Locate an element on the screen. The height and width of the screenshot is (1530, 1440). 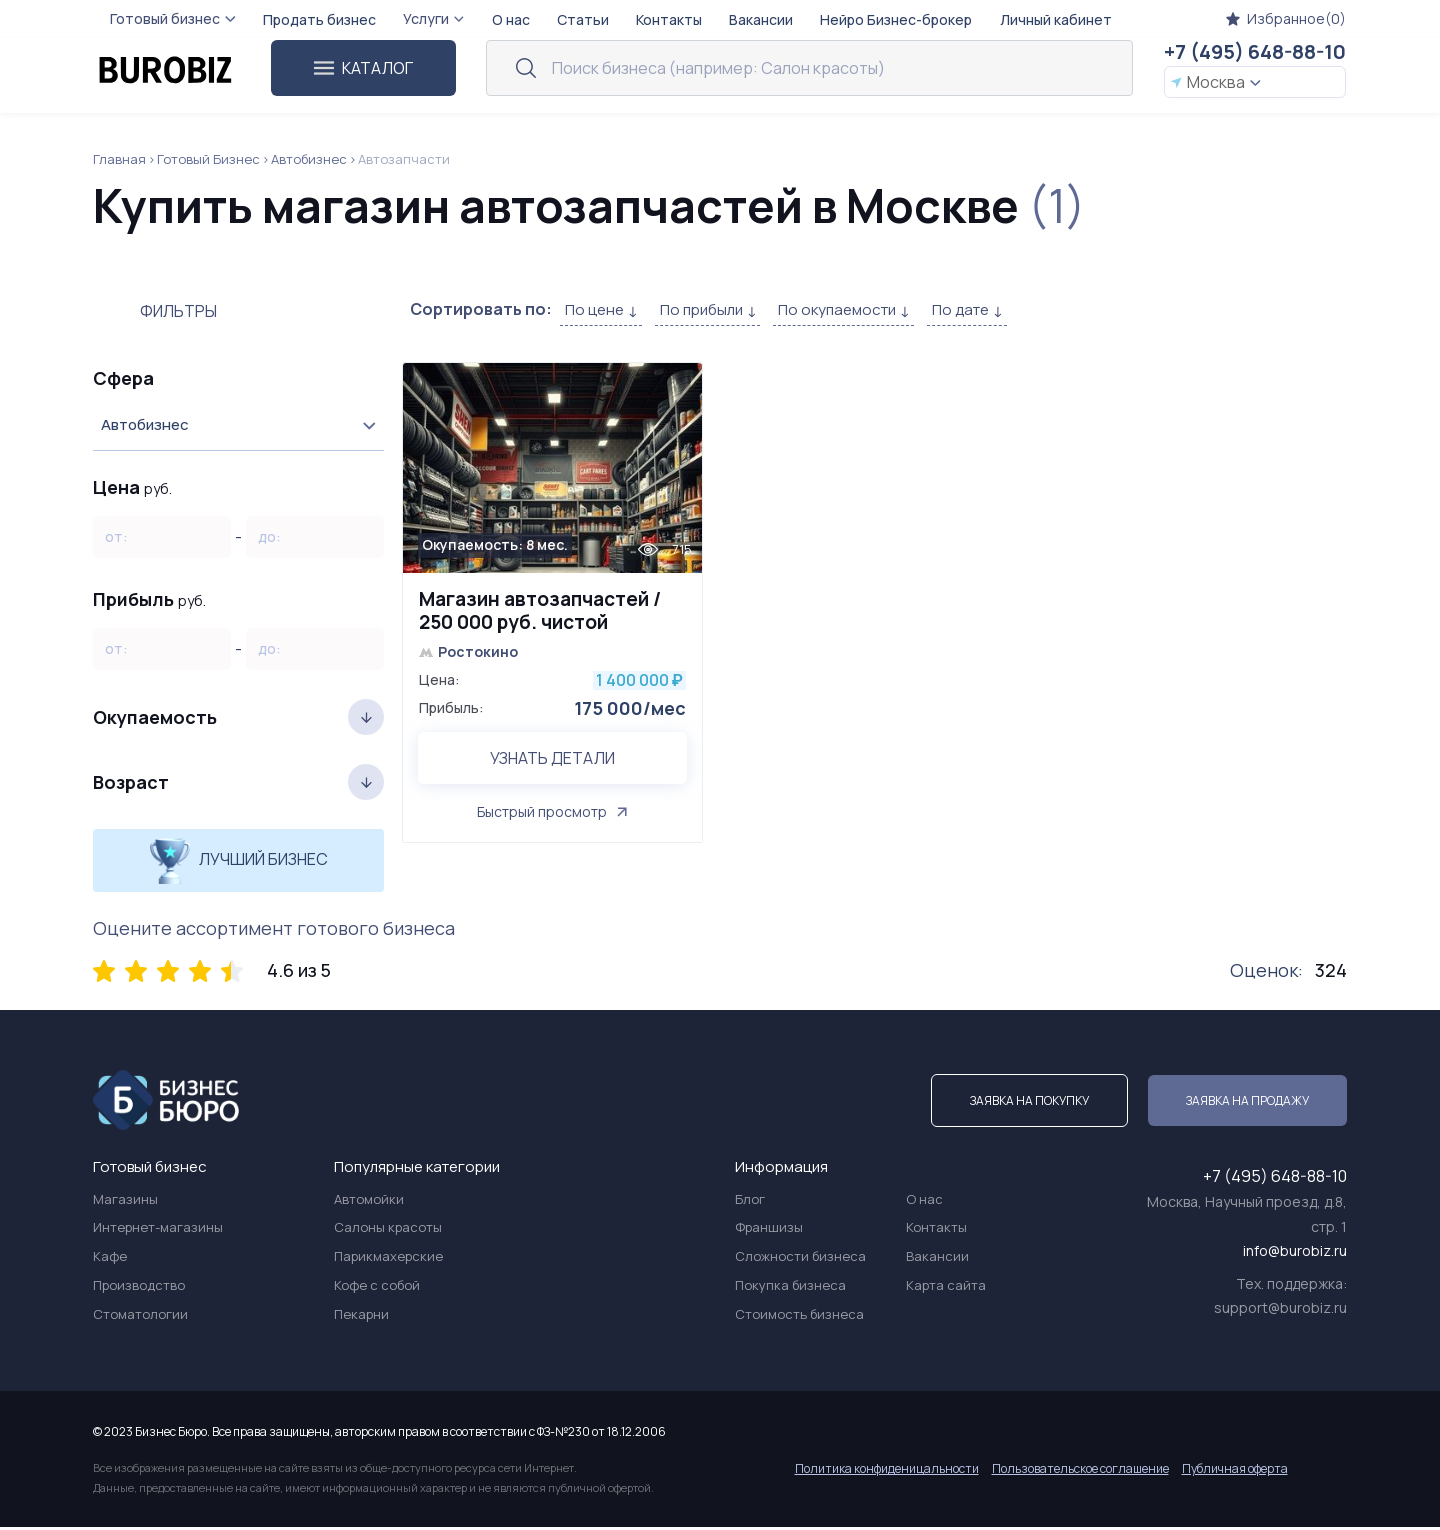
Готовый Бизнес is located at coordinates (208, 159).